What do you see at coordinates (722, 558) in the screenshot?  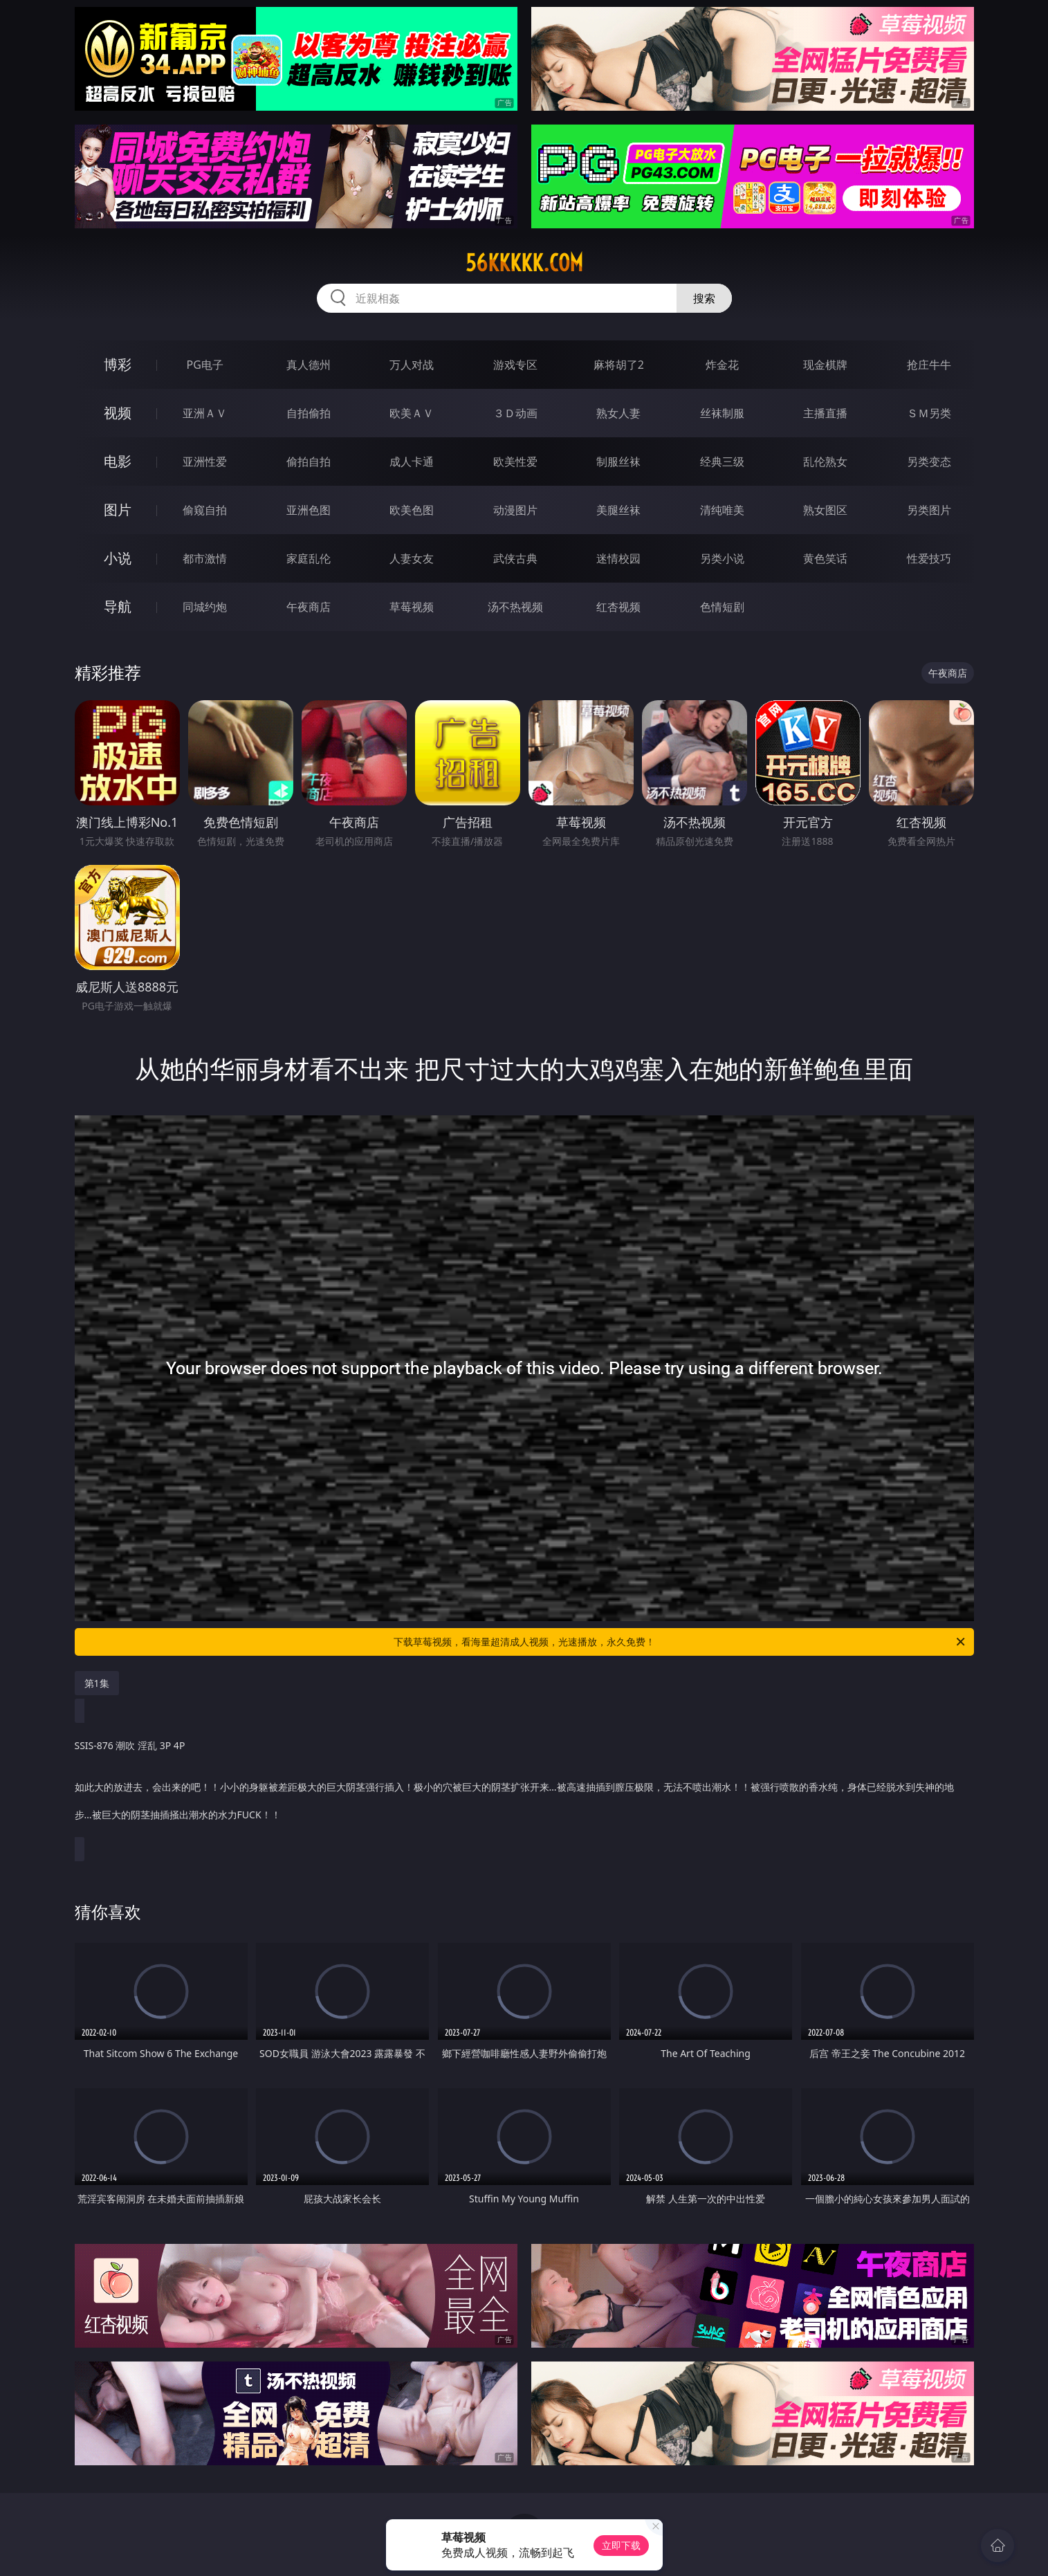 I see `另类小说` at bounding box center [722, 558].